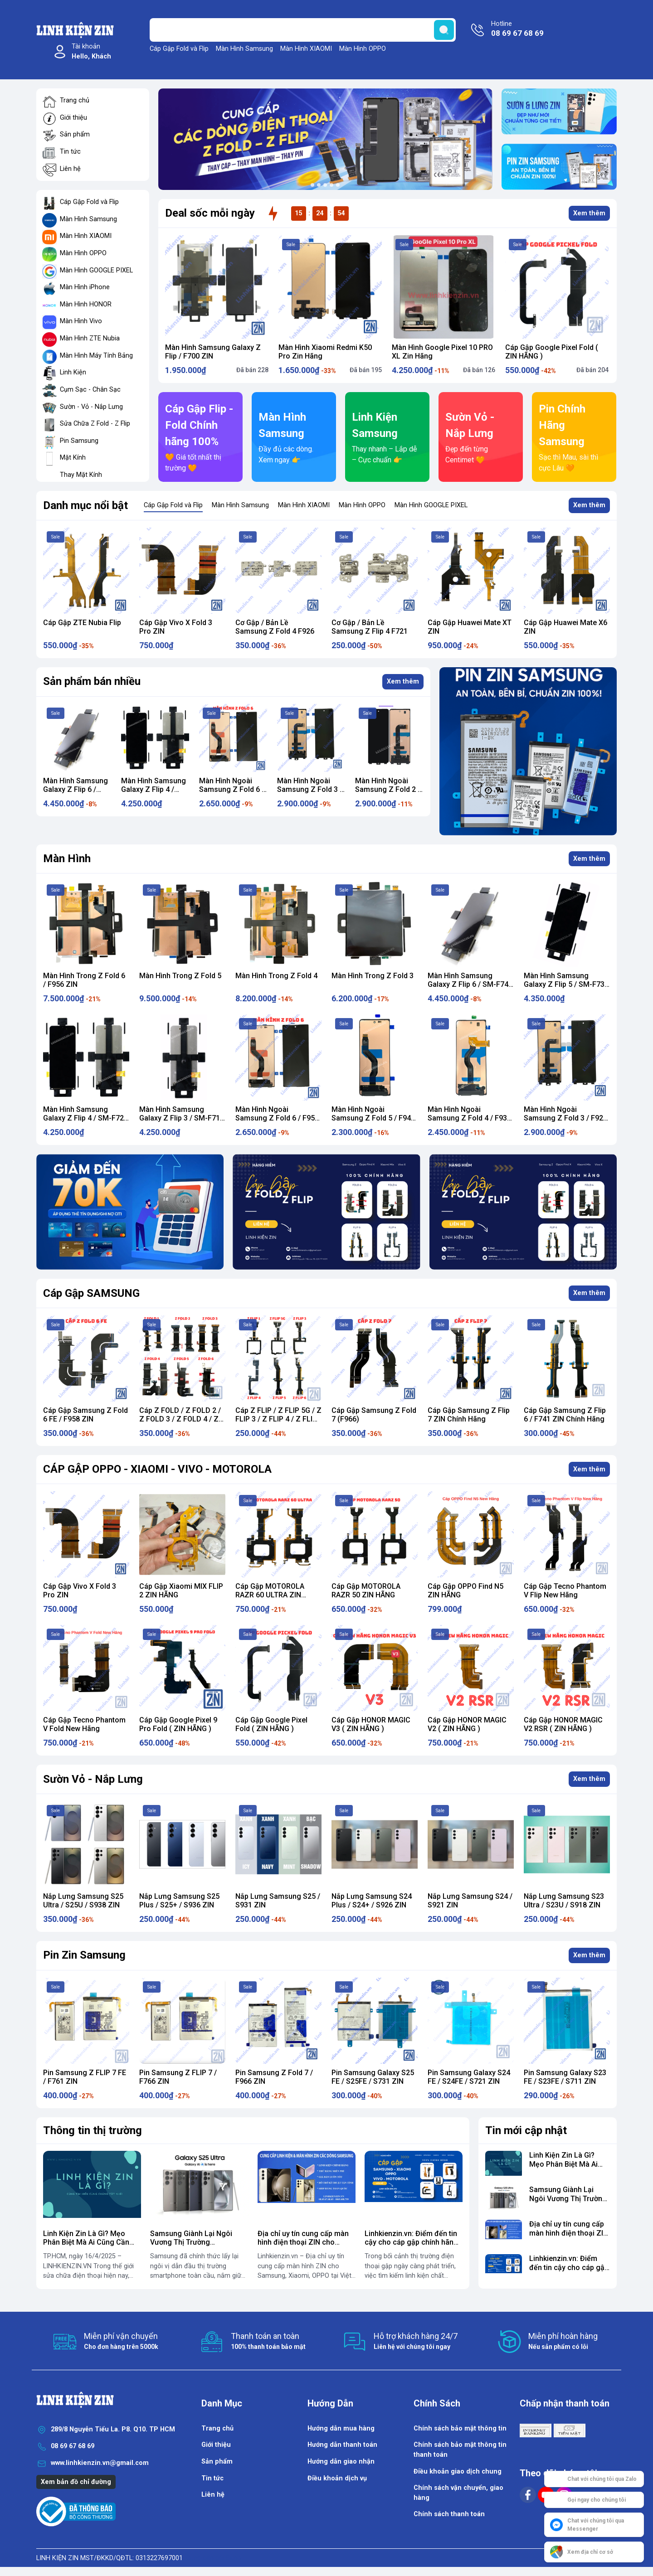 The width and height of the screenshot is (653, 2576). Describe the element at coordinates (341, 2461) in the screenshot. I see `Hướng dẫn giao nhận` at that location.